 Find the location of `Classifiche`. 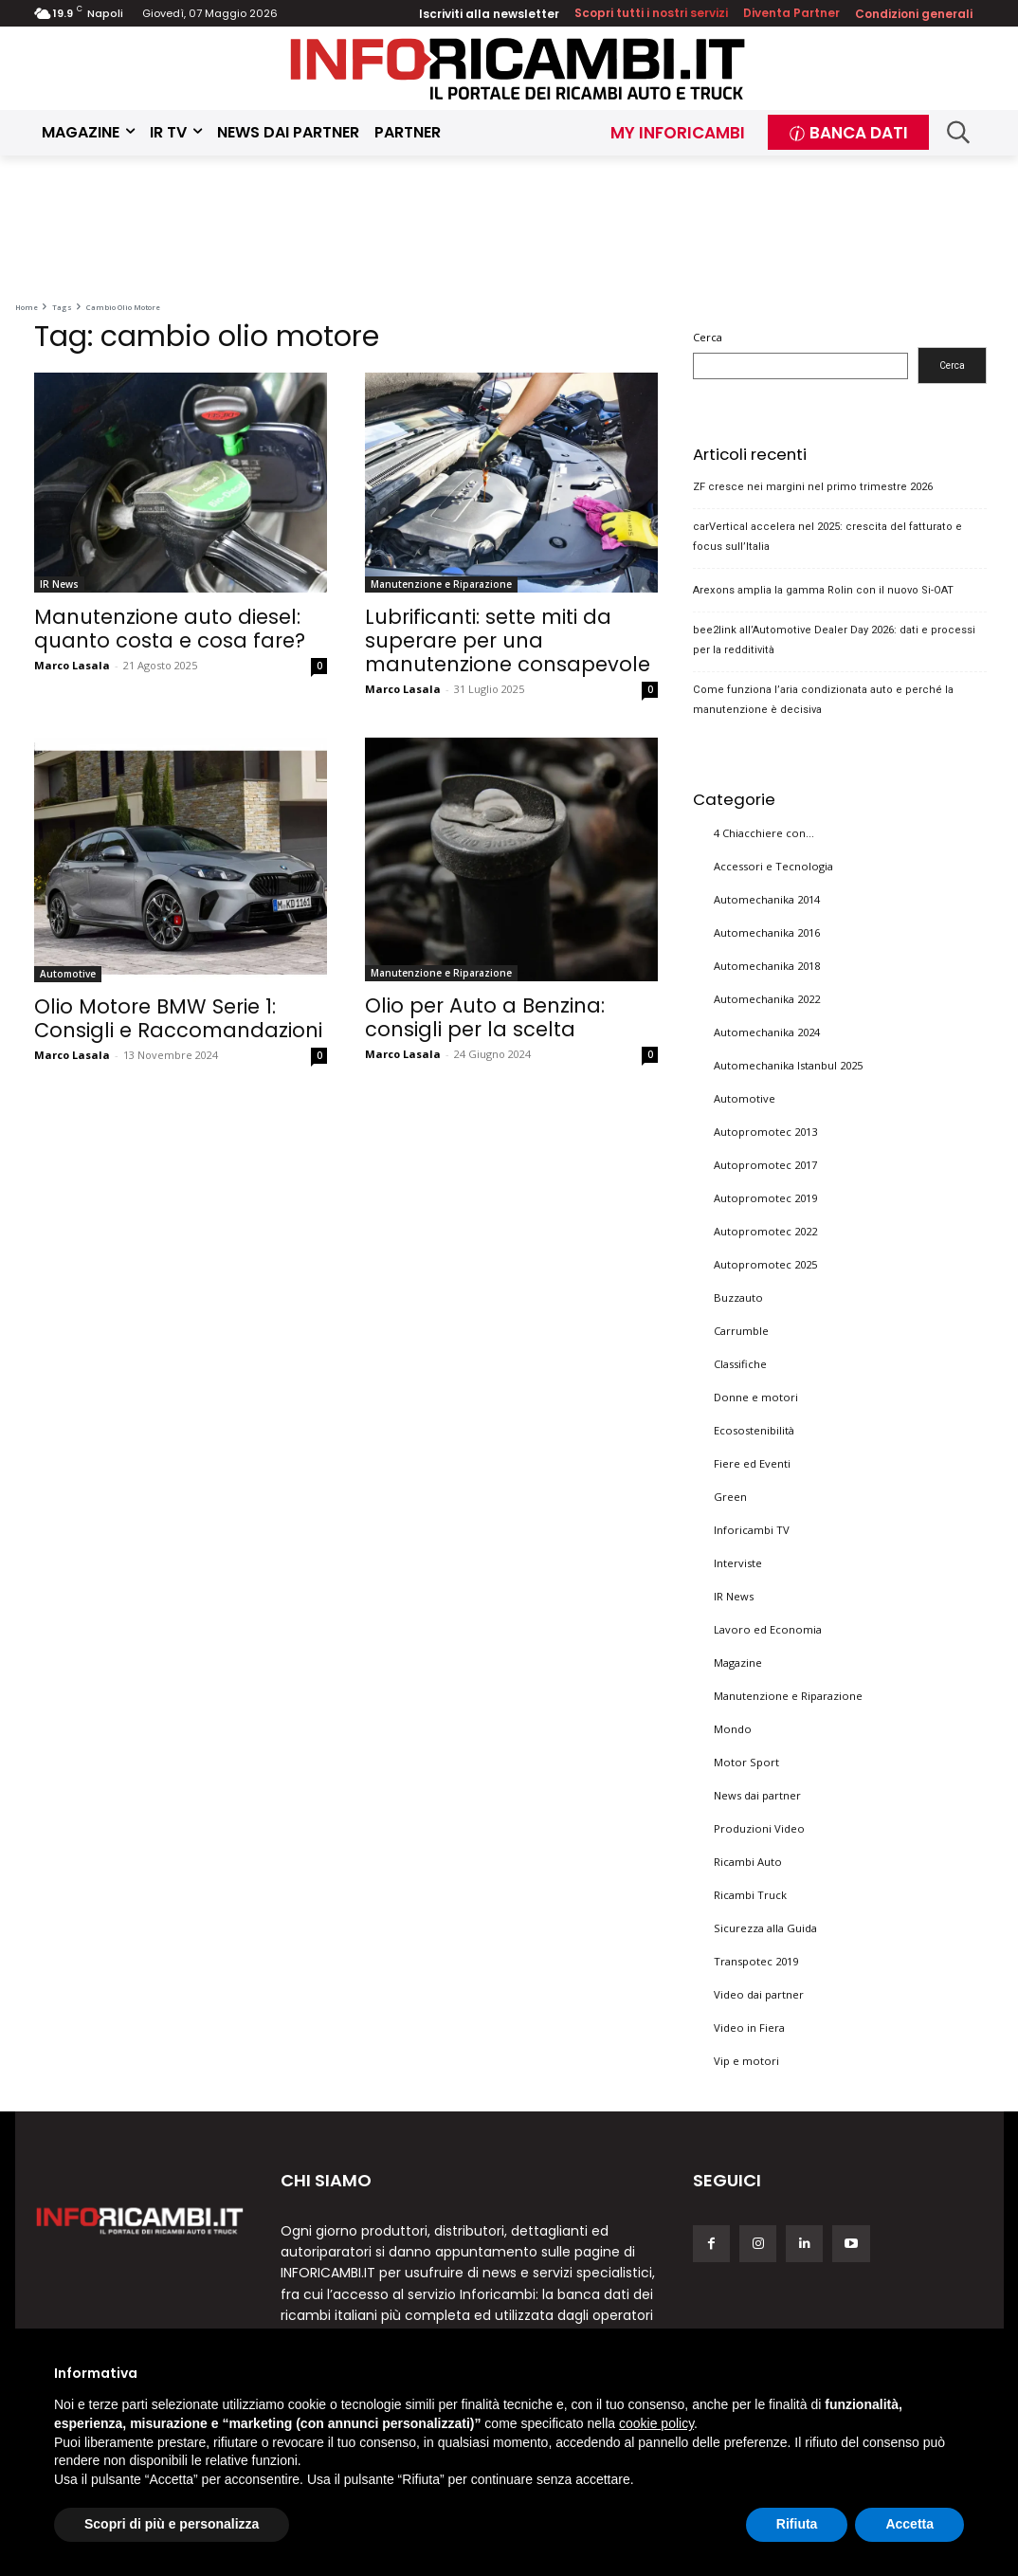

Classifiche is located at coordinates (740, 1364).